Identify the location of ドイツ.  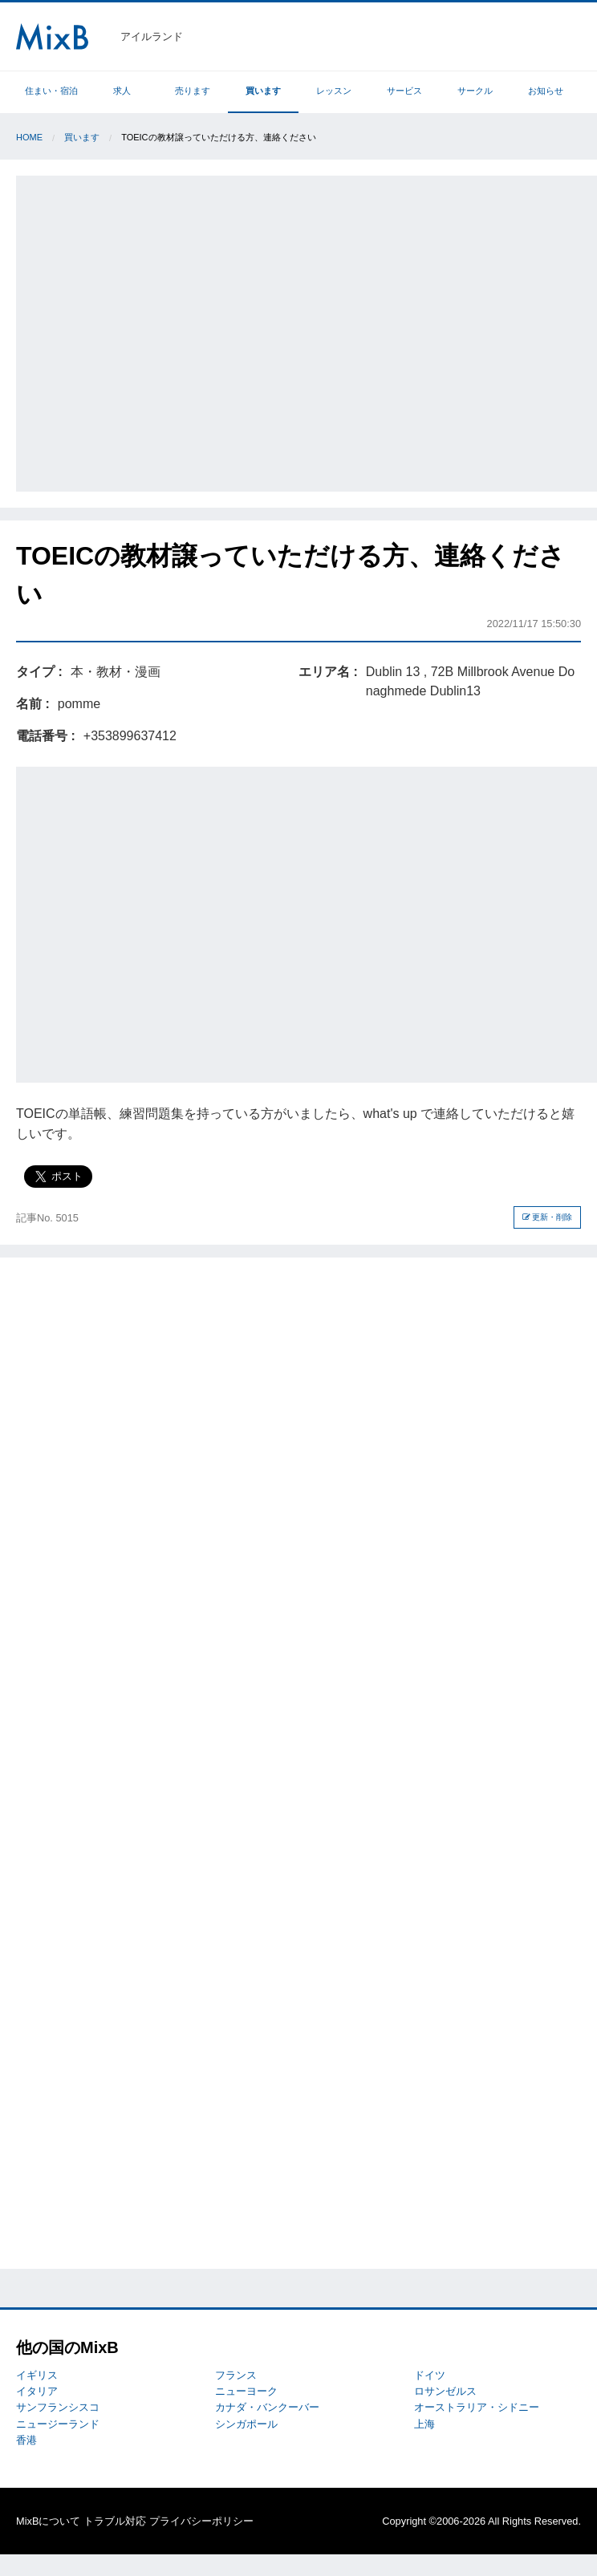
(429, 2375).